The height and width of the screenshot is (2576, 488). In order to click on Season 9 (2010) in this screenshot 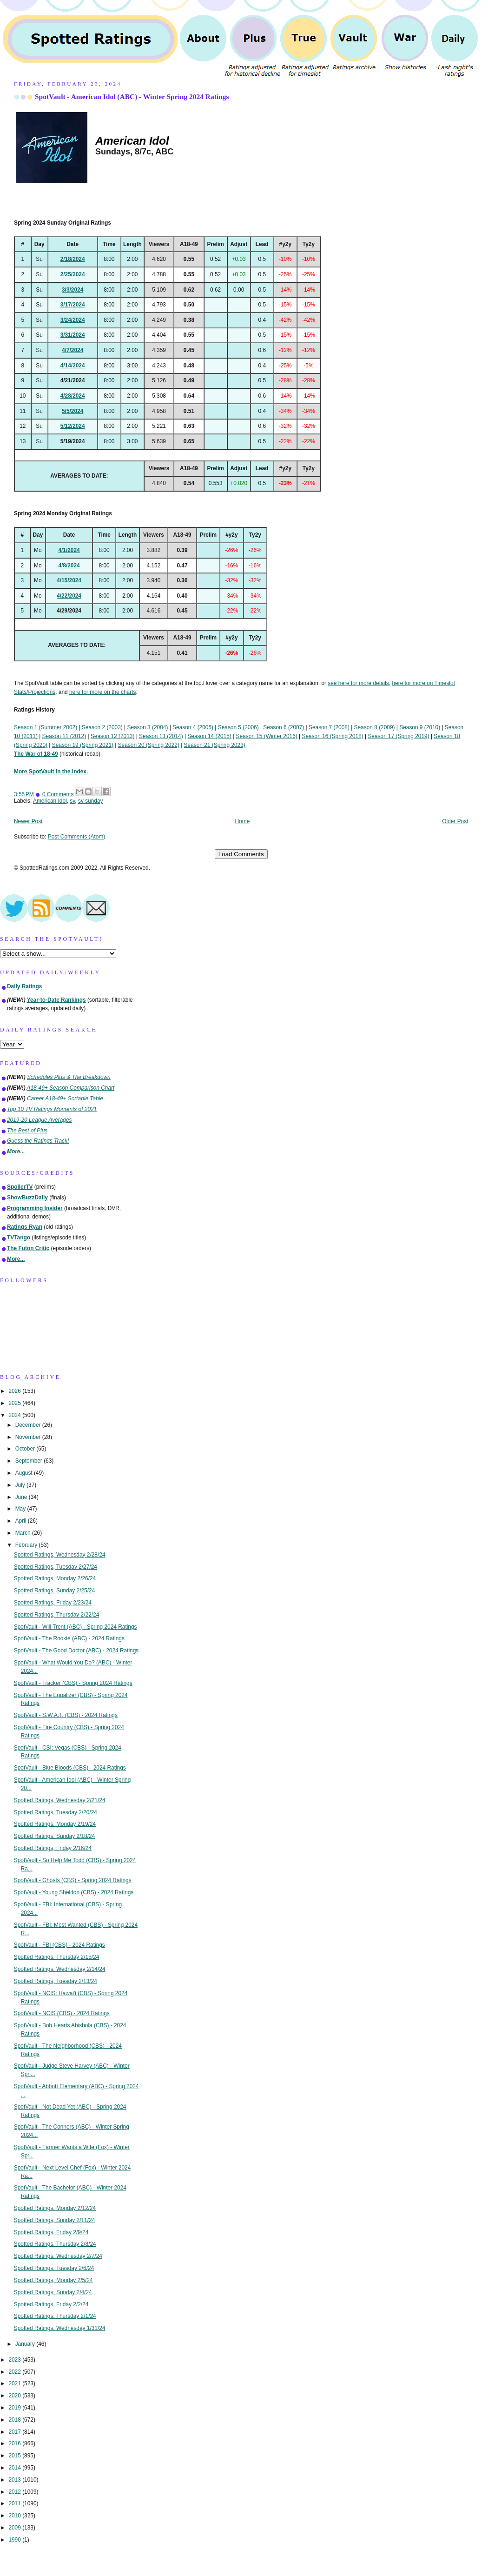, I will do `click(419, 727)`.